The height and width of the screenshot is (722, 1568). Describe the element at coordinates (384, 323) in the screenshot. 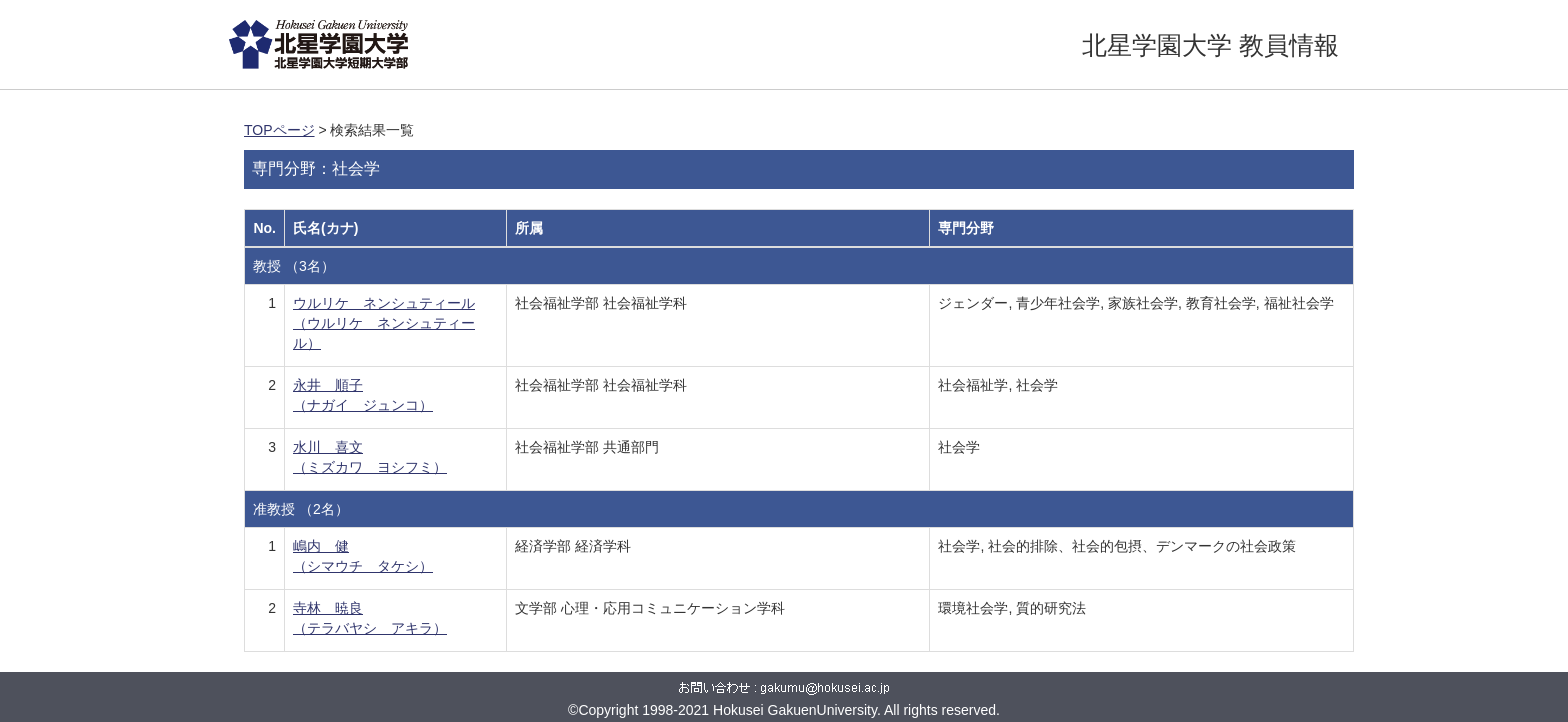

I see `ウルリケ ネンシュティール （ウルリケ ネンシュティール）` at that location.